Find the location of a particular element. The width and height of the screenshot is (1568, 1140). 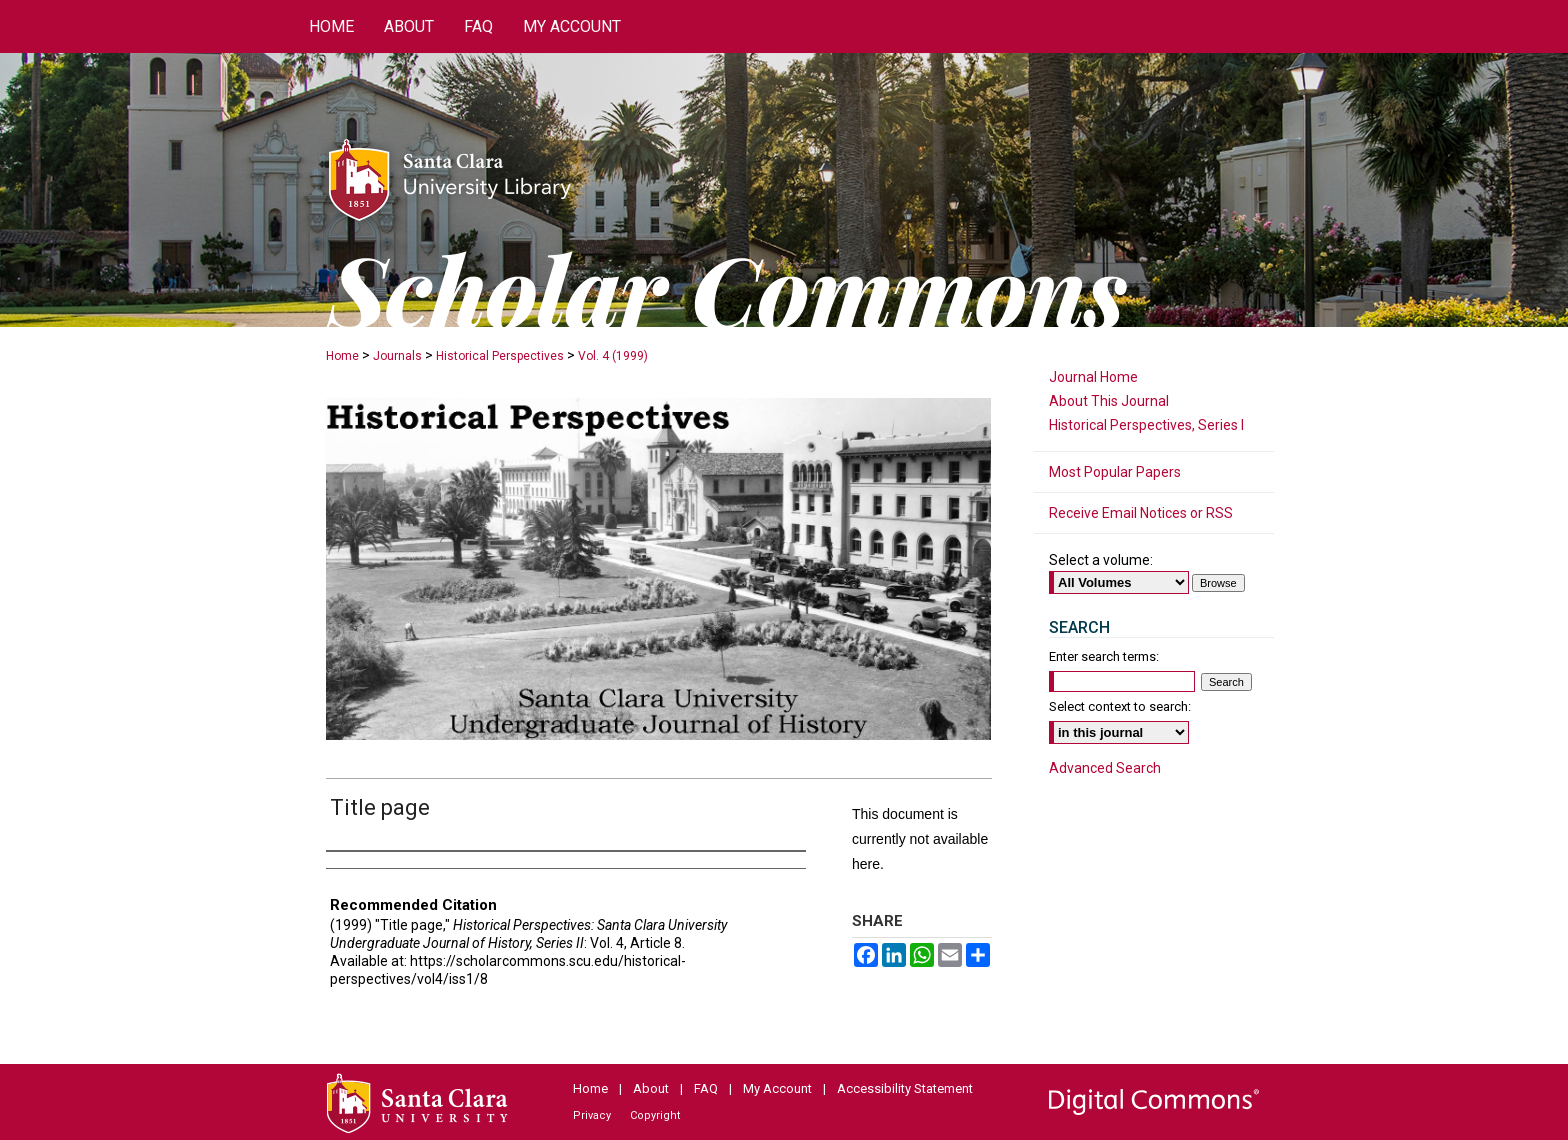

Copyright is located at coordinates (655, 1115).